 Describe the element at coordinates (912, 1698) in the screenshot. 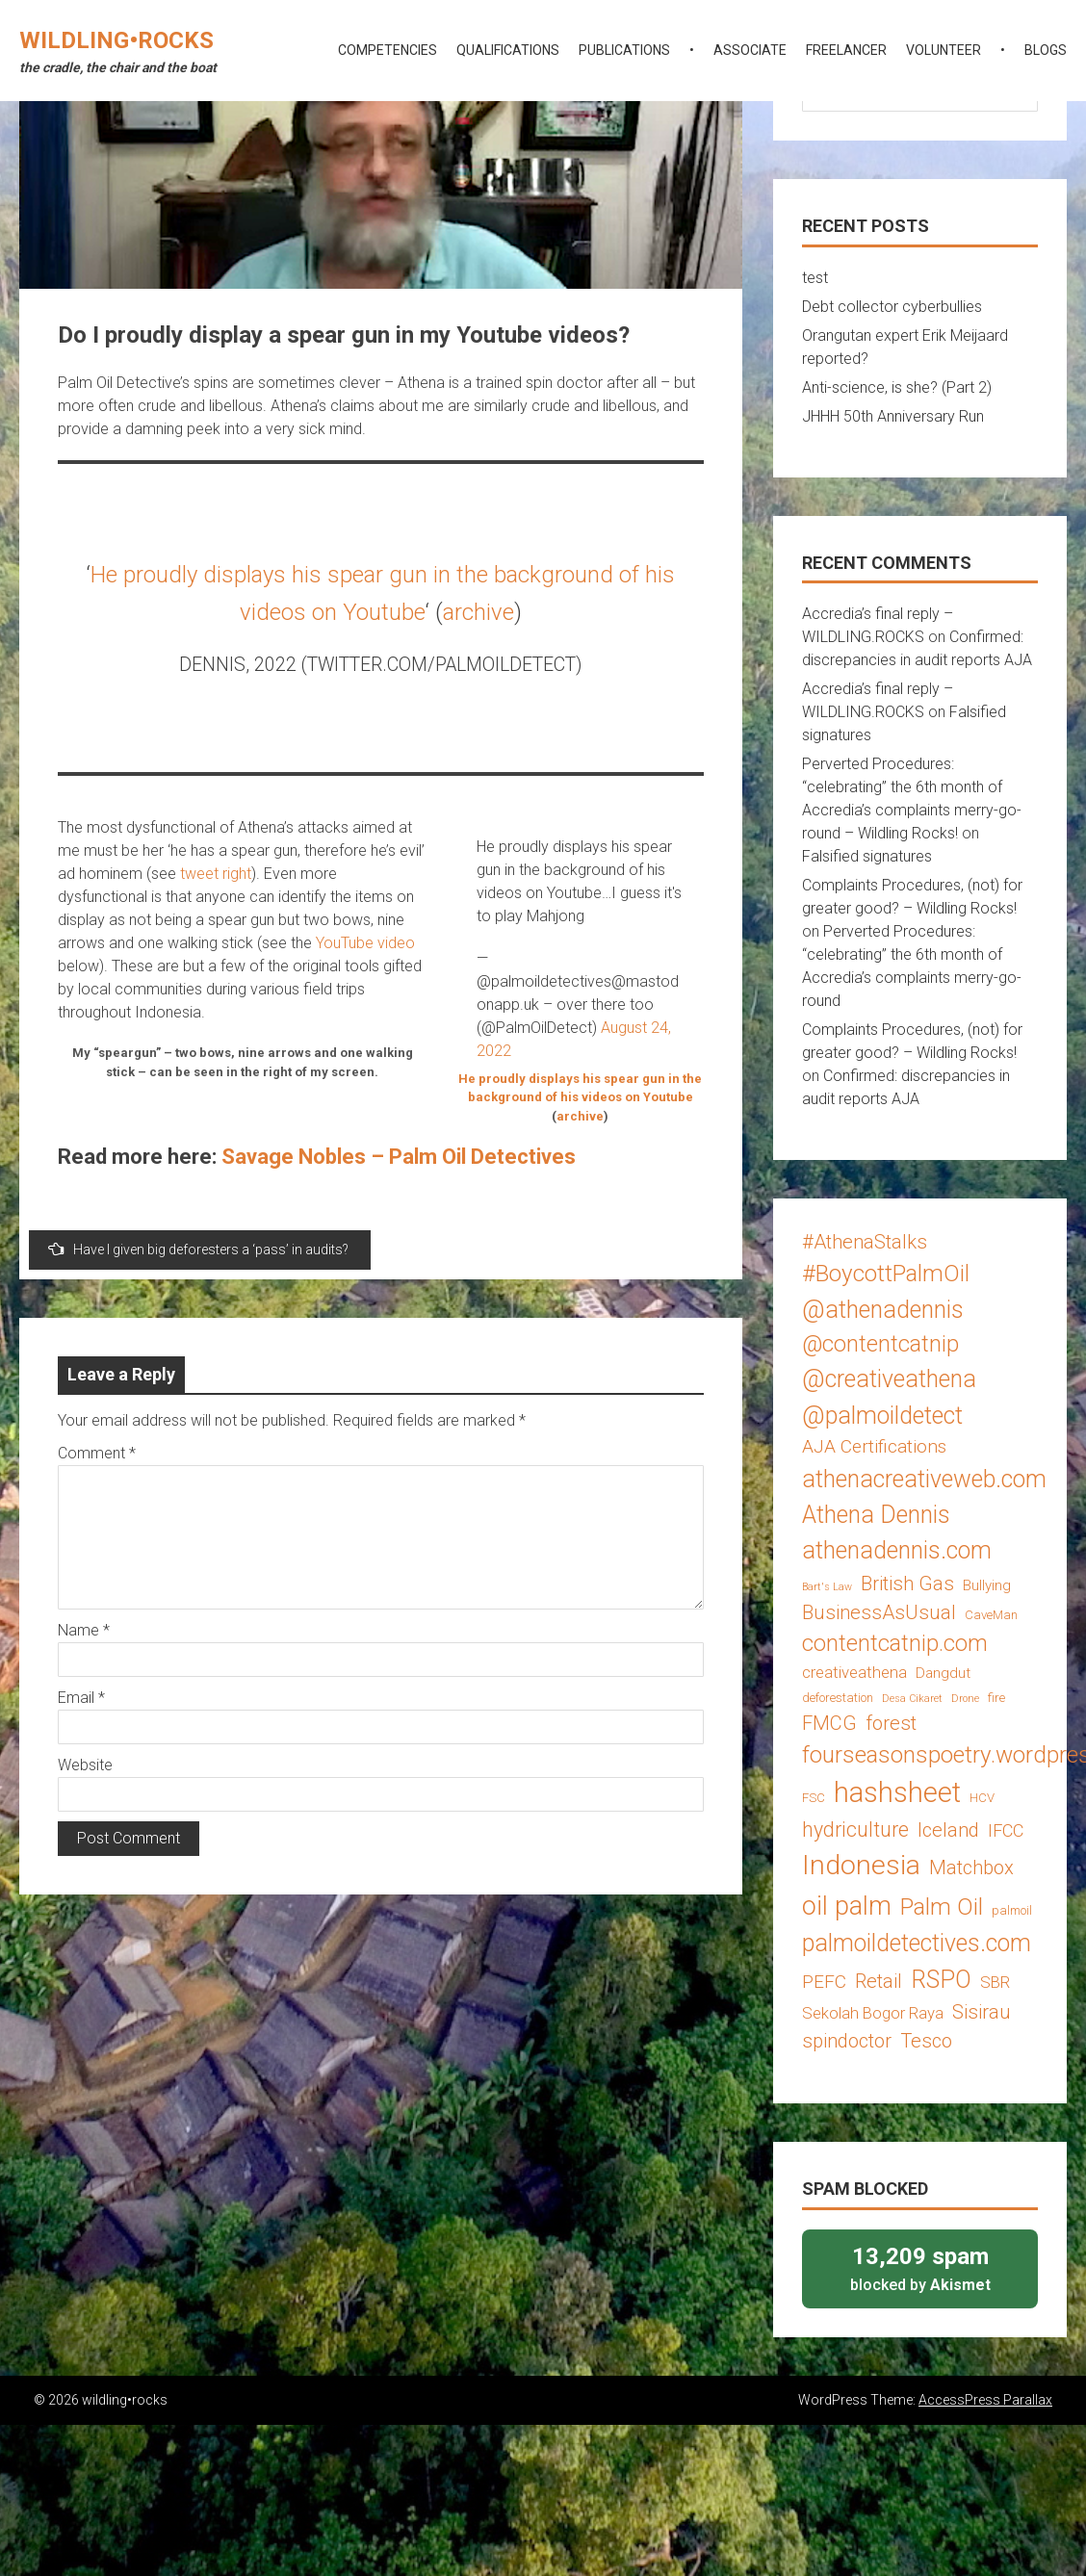

I see `Desa Cikaret [Desa Cikaret (2 items)]` at that location.